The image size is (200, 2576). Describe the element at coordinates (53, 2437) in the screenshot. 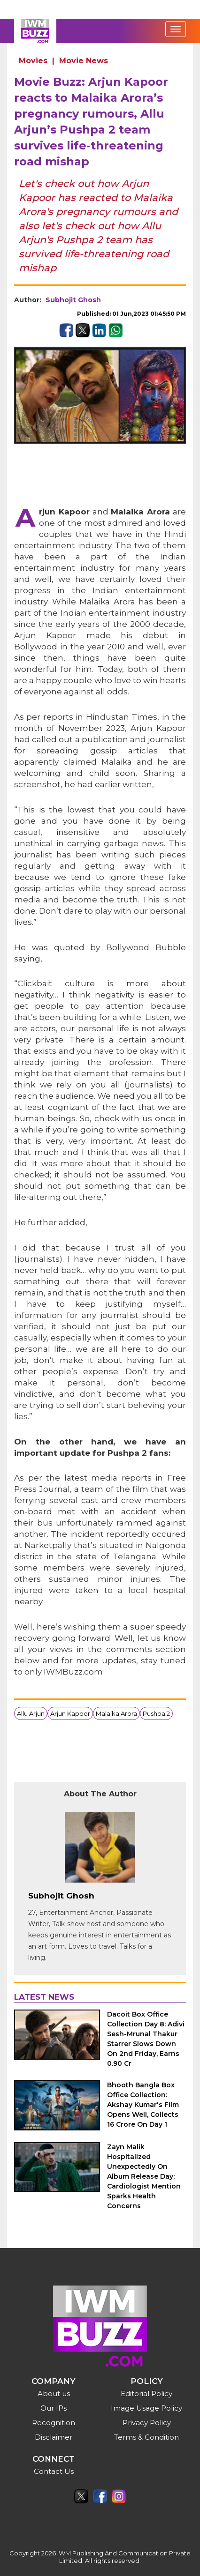

I see `Disclaimer` at that location.